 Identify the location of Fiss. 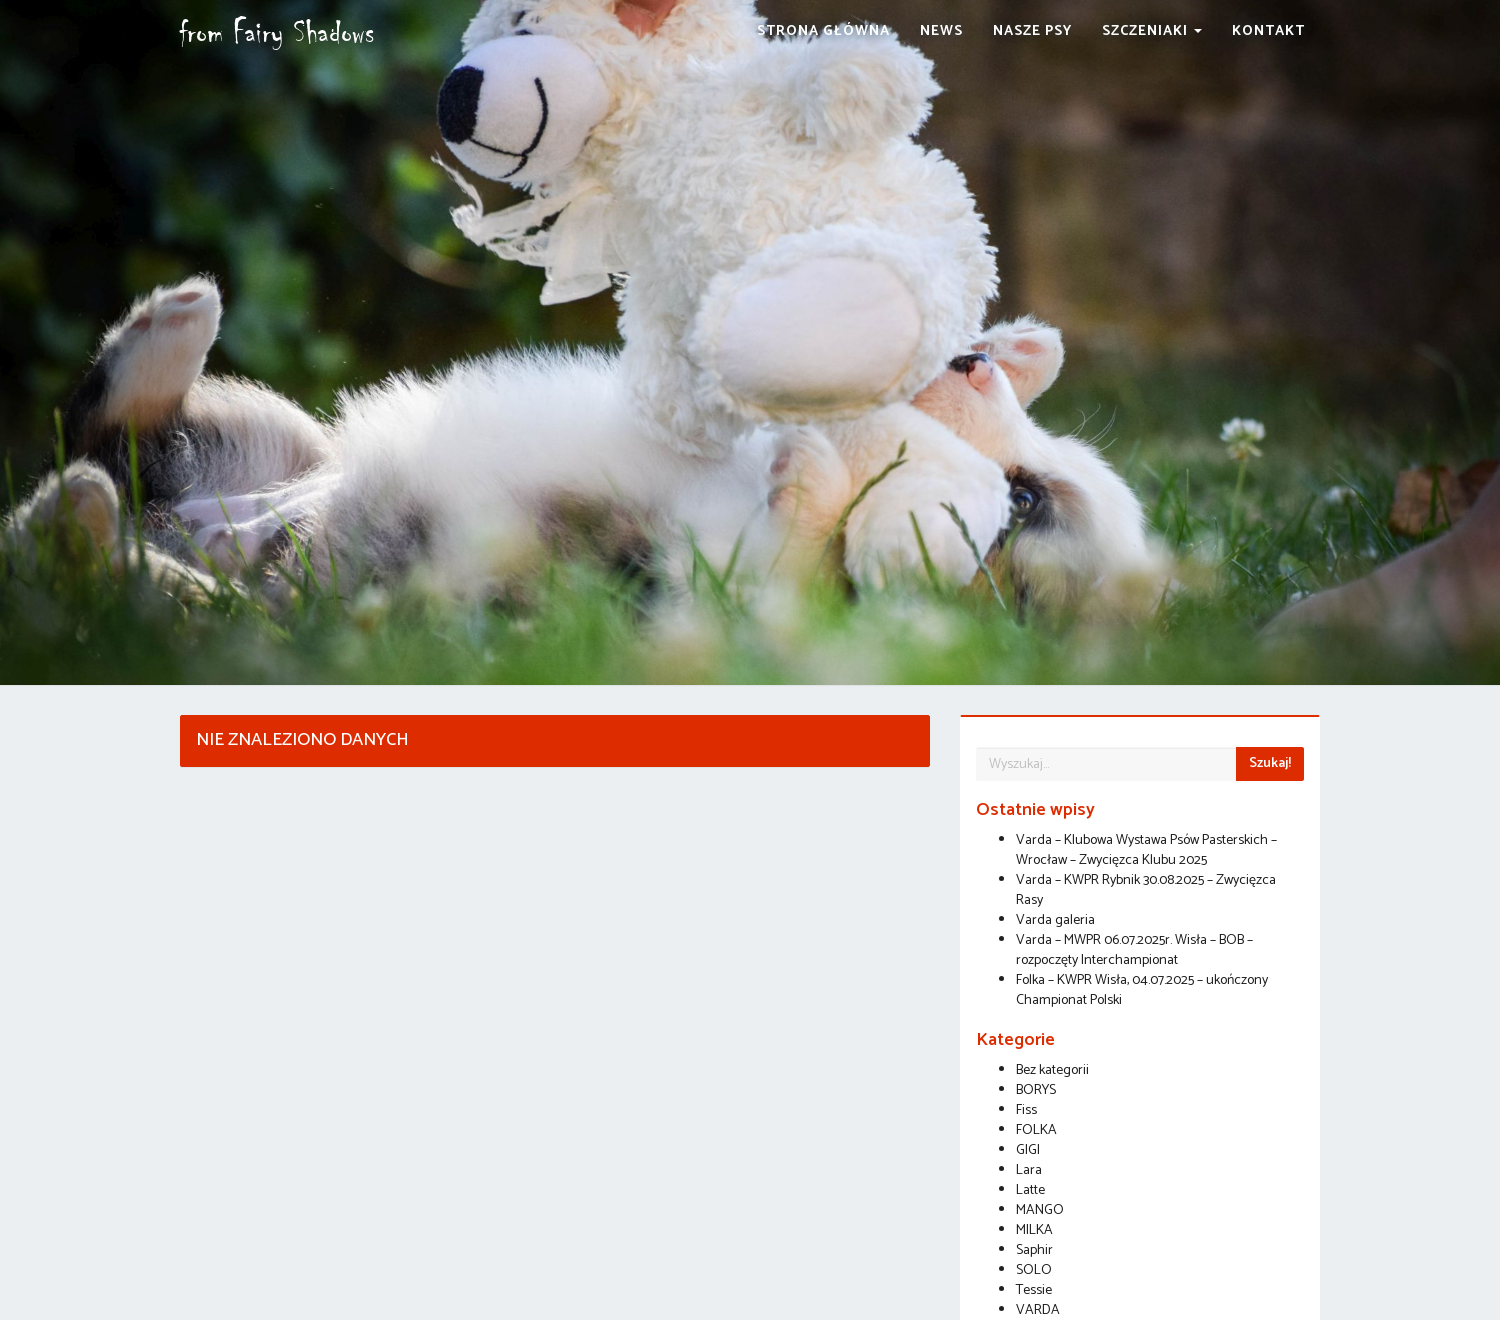
(1026, 1110).